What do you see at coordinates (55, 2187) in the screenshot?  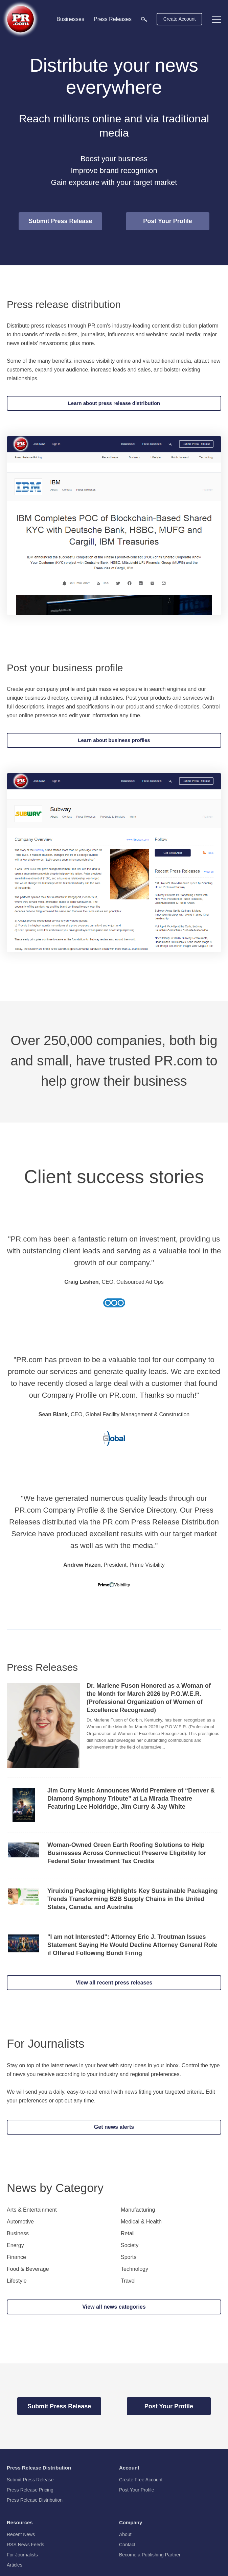 I see `News by Category` at bounding box center [55, 2187].